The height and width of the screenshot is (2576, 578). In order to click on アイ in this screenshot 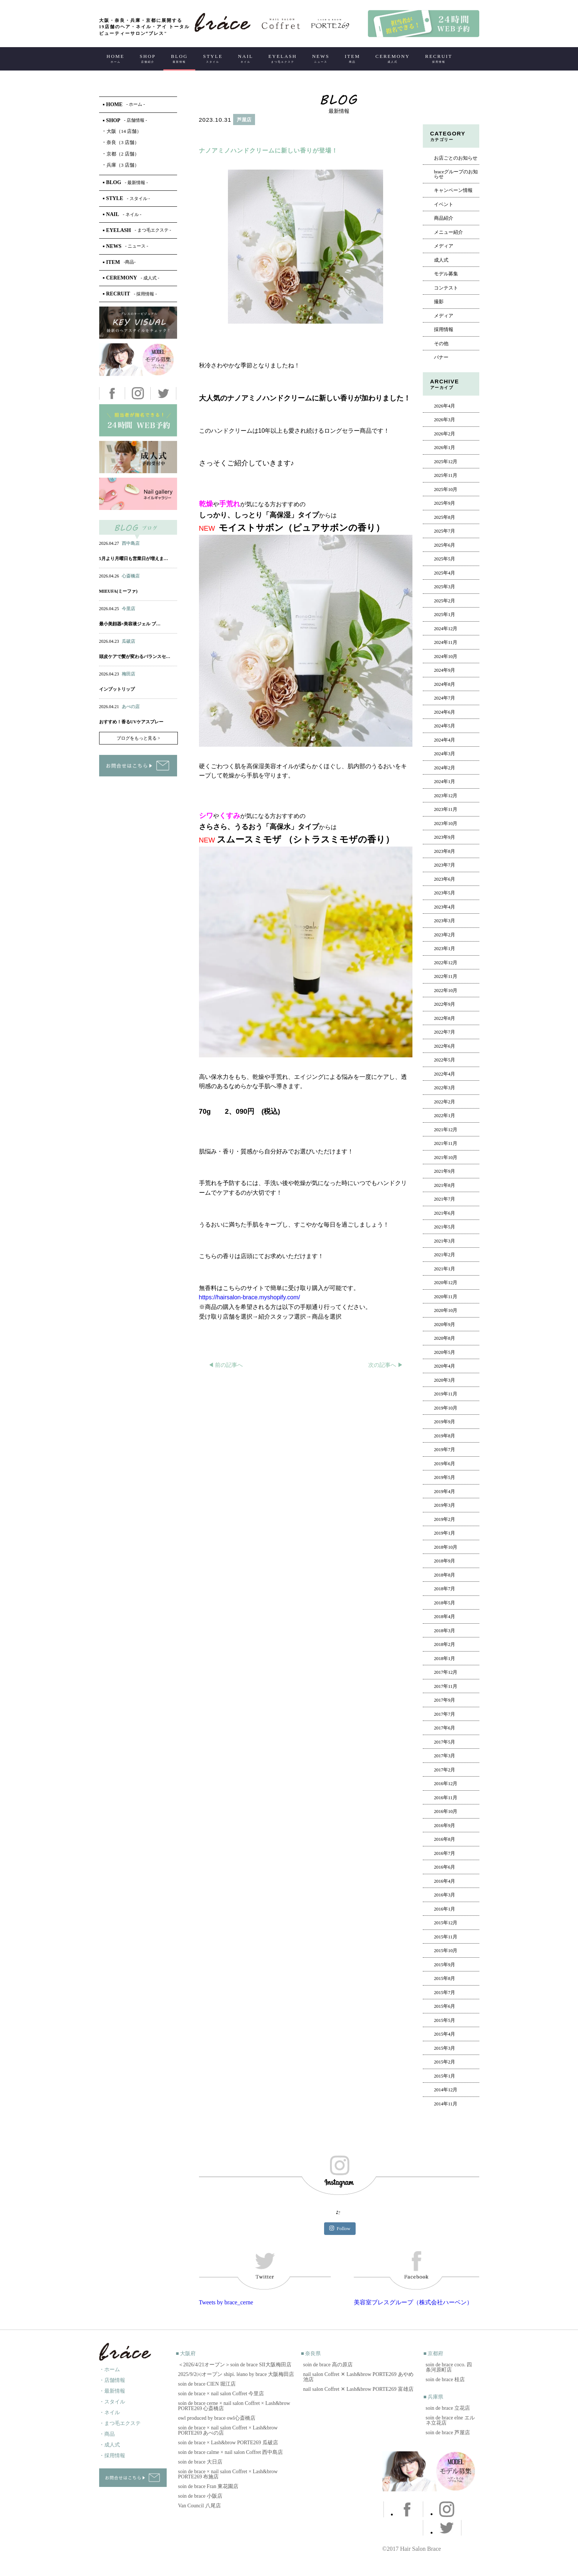, I will do `click(137, 583)`.